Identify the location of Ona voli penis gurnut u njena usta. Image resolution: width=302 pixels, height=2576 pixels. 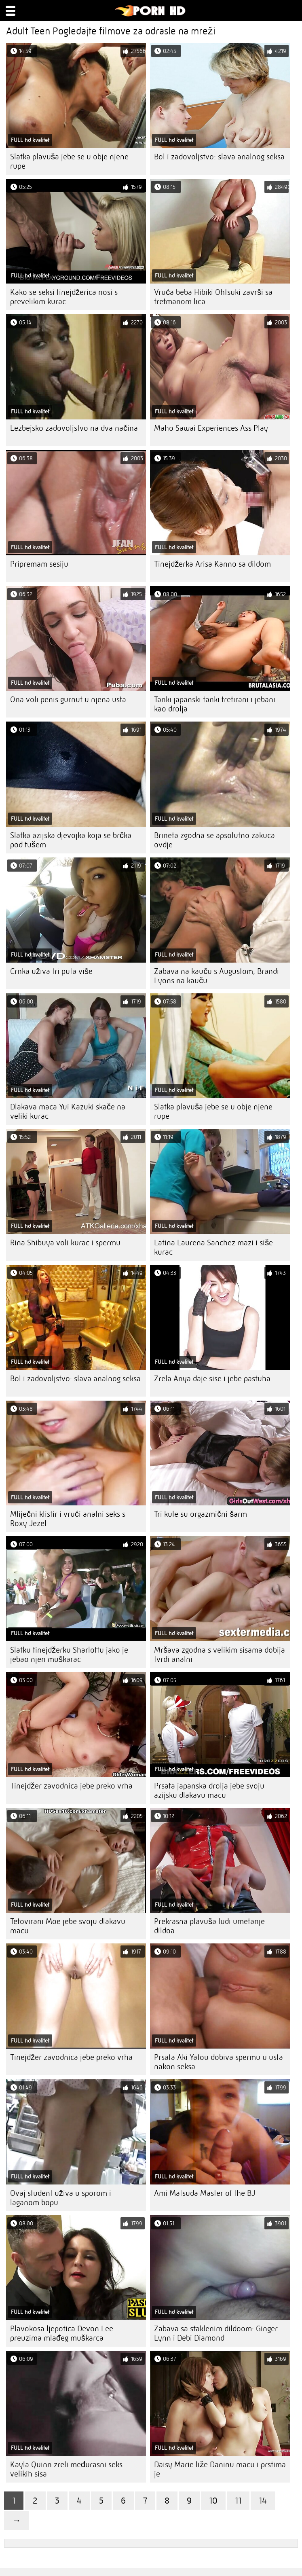
(68, 699).